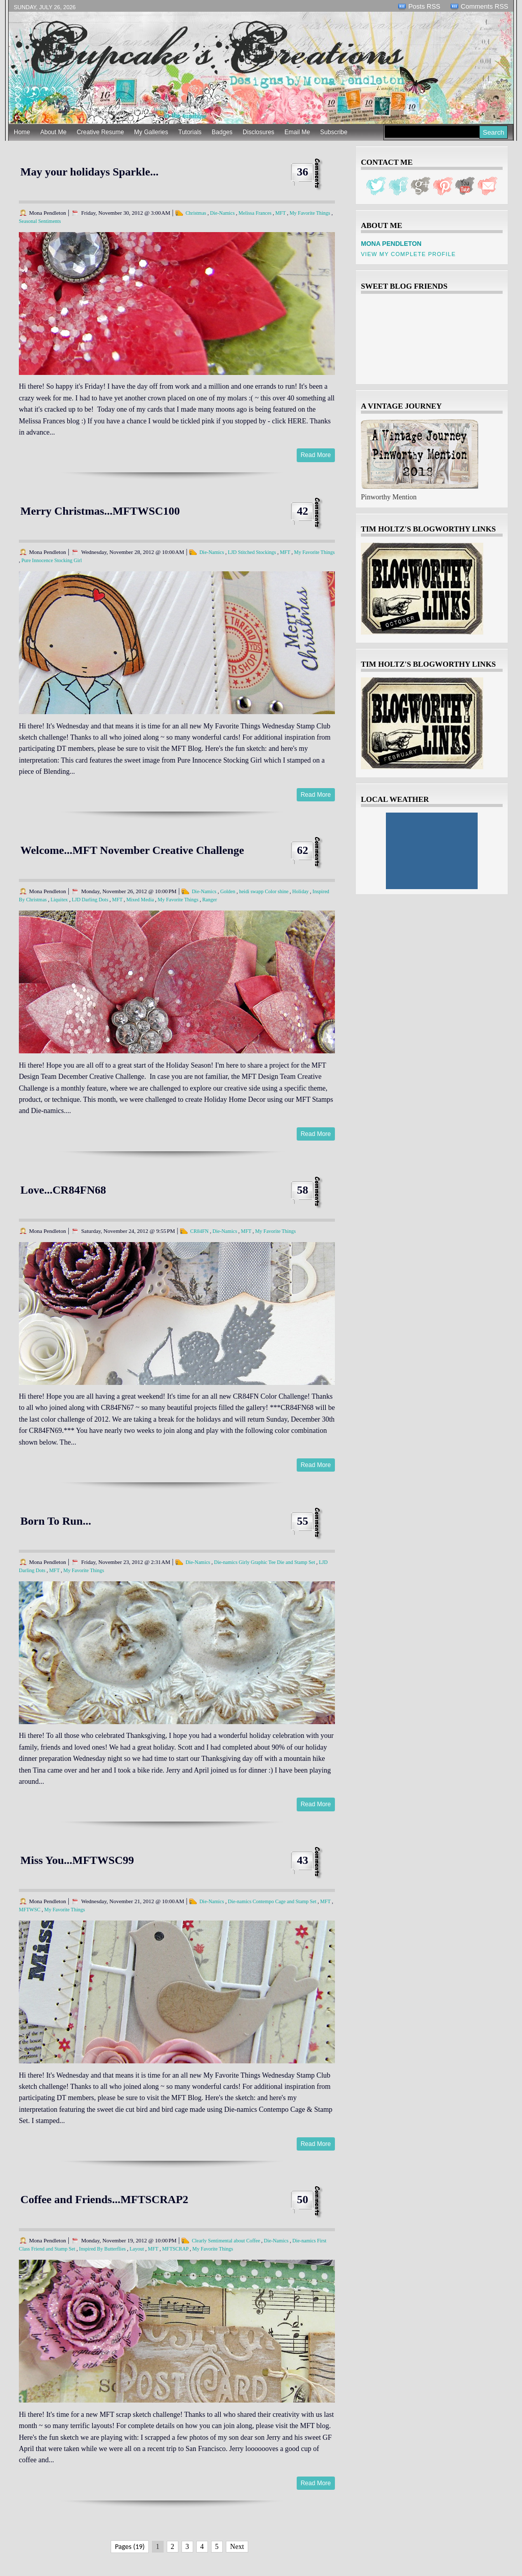 The height and width of the screenshot is (2576, 522). What do you see at coordinates (151, 132) in the screenshot?
I see `My Galleries` at bounding box center [151, 132].